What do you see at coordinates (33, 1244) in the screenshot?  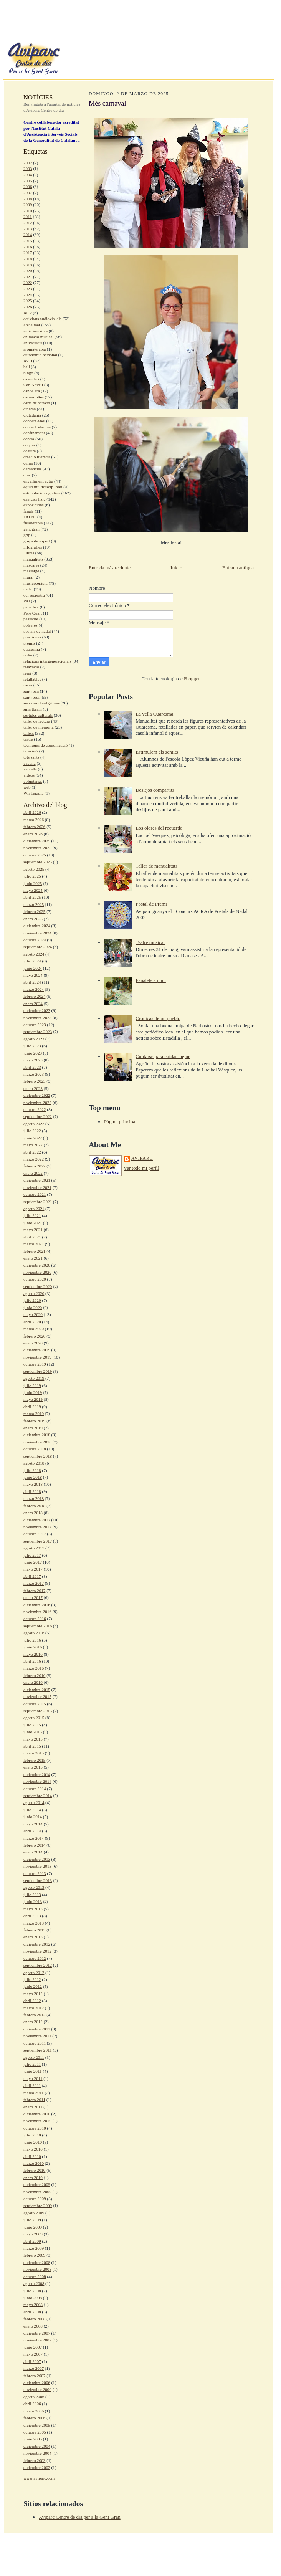 I see `marzo 2021` at bounding box center [33, 1244].